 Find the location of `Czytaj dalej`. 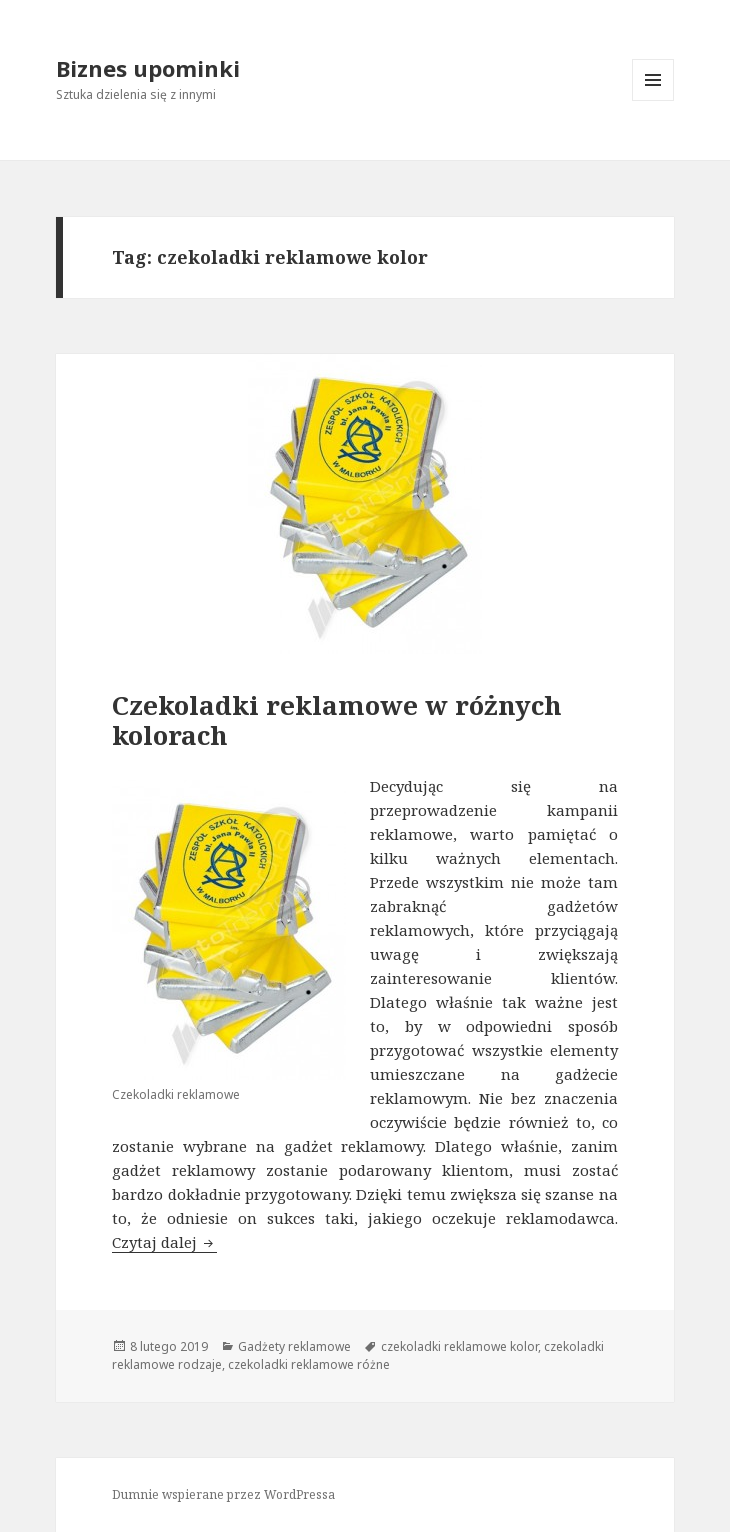

Czytaj dalej is located at coordinates (164, 1242).